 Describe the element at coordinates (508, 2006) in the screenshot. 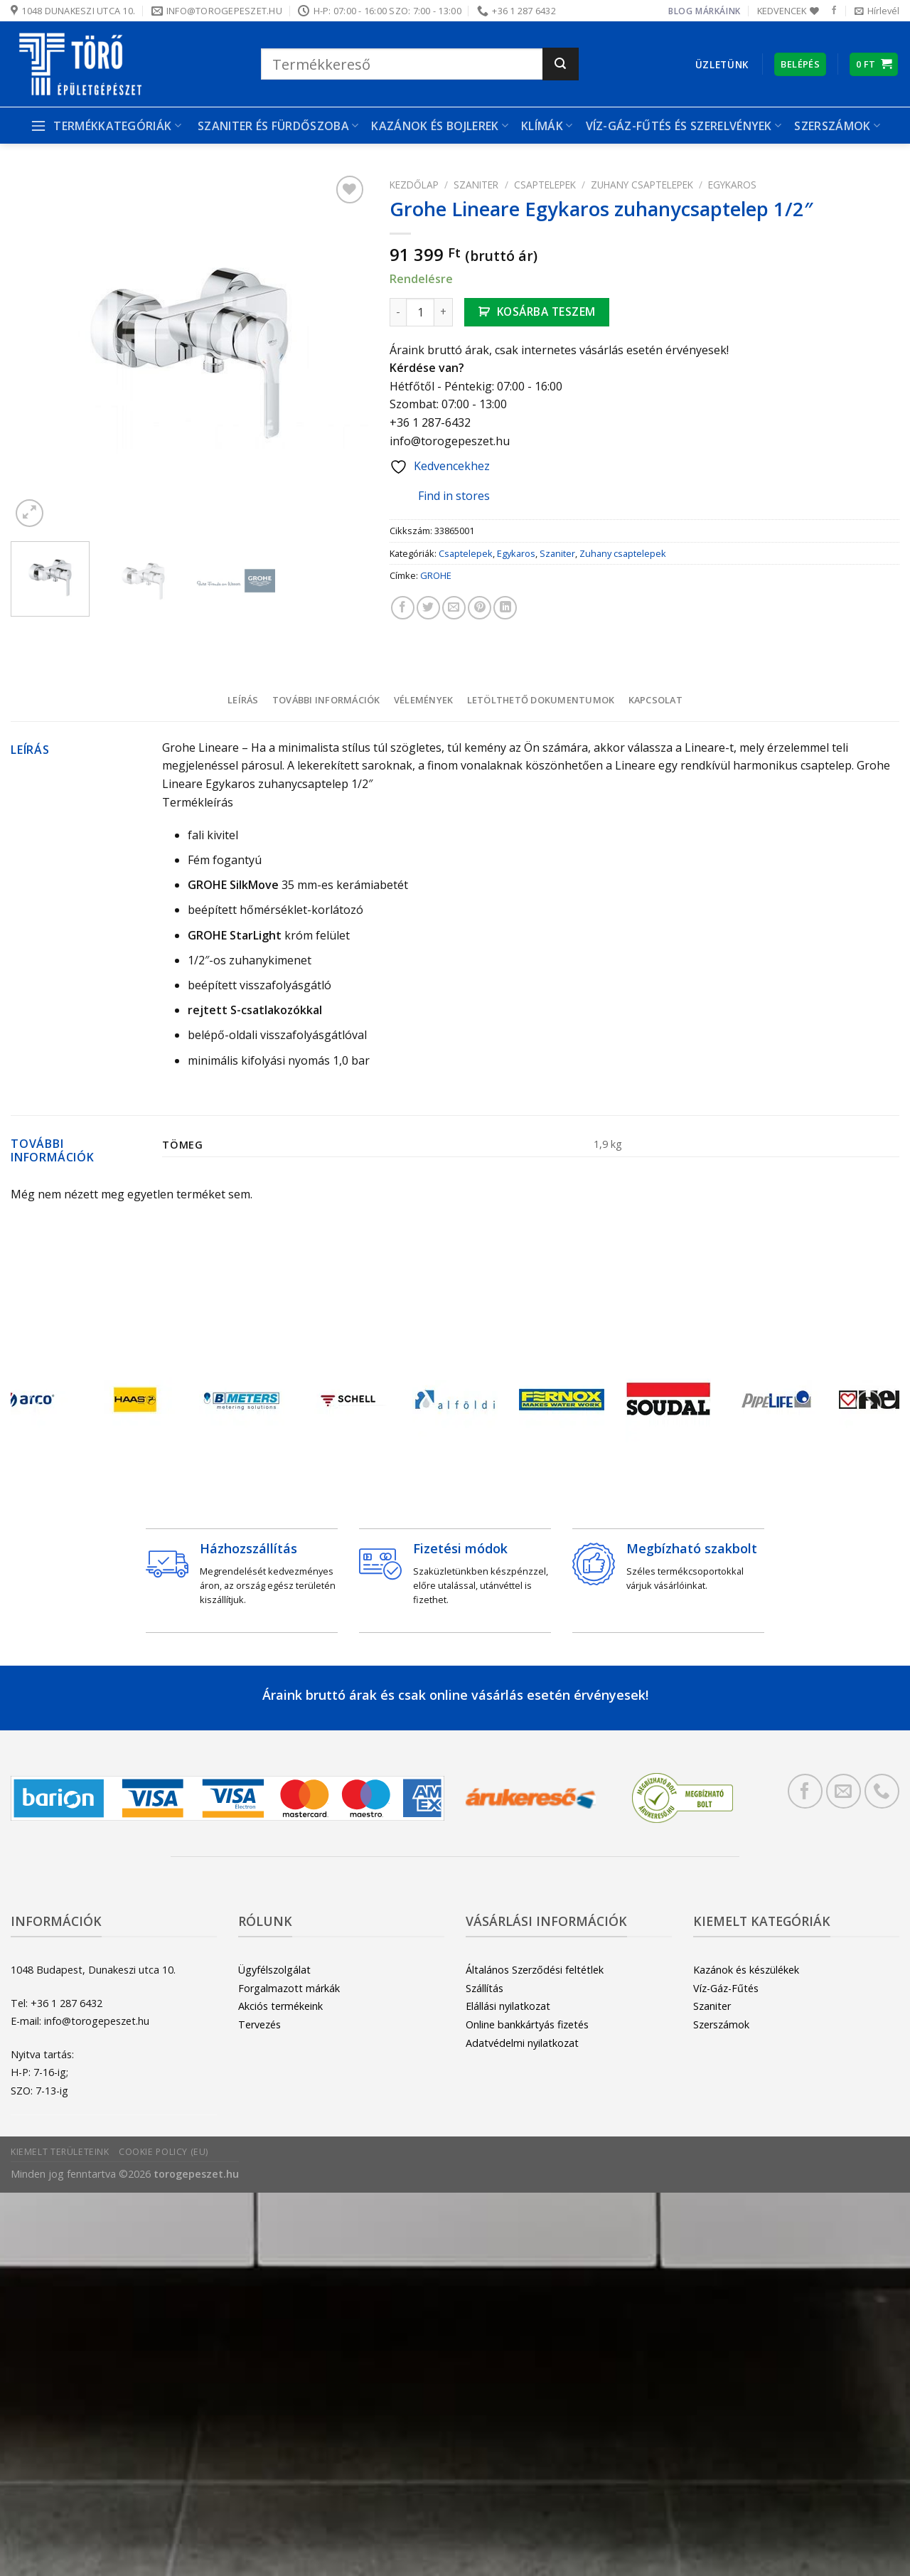

I see `Elállási nyilatkozat` at that location.